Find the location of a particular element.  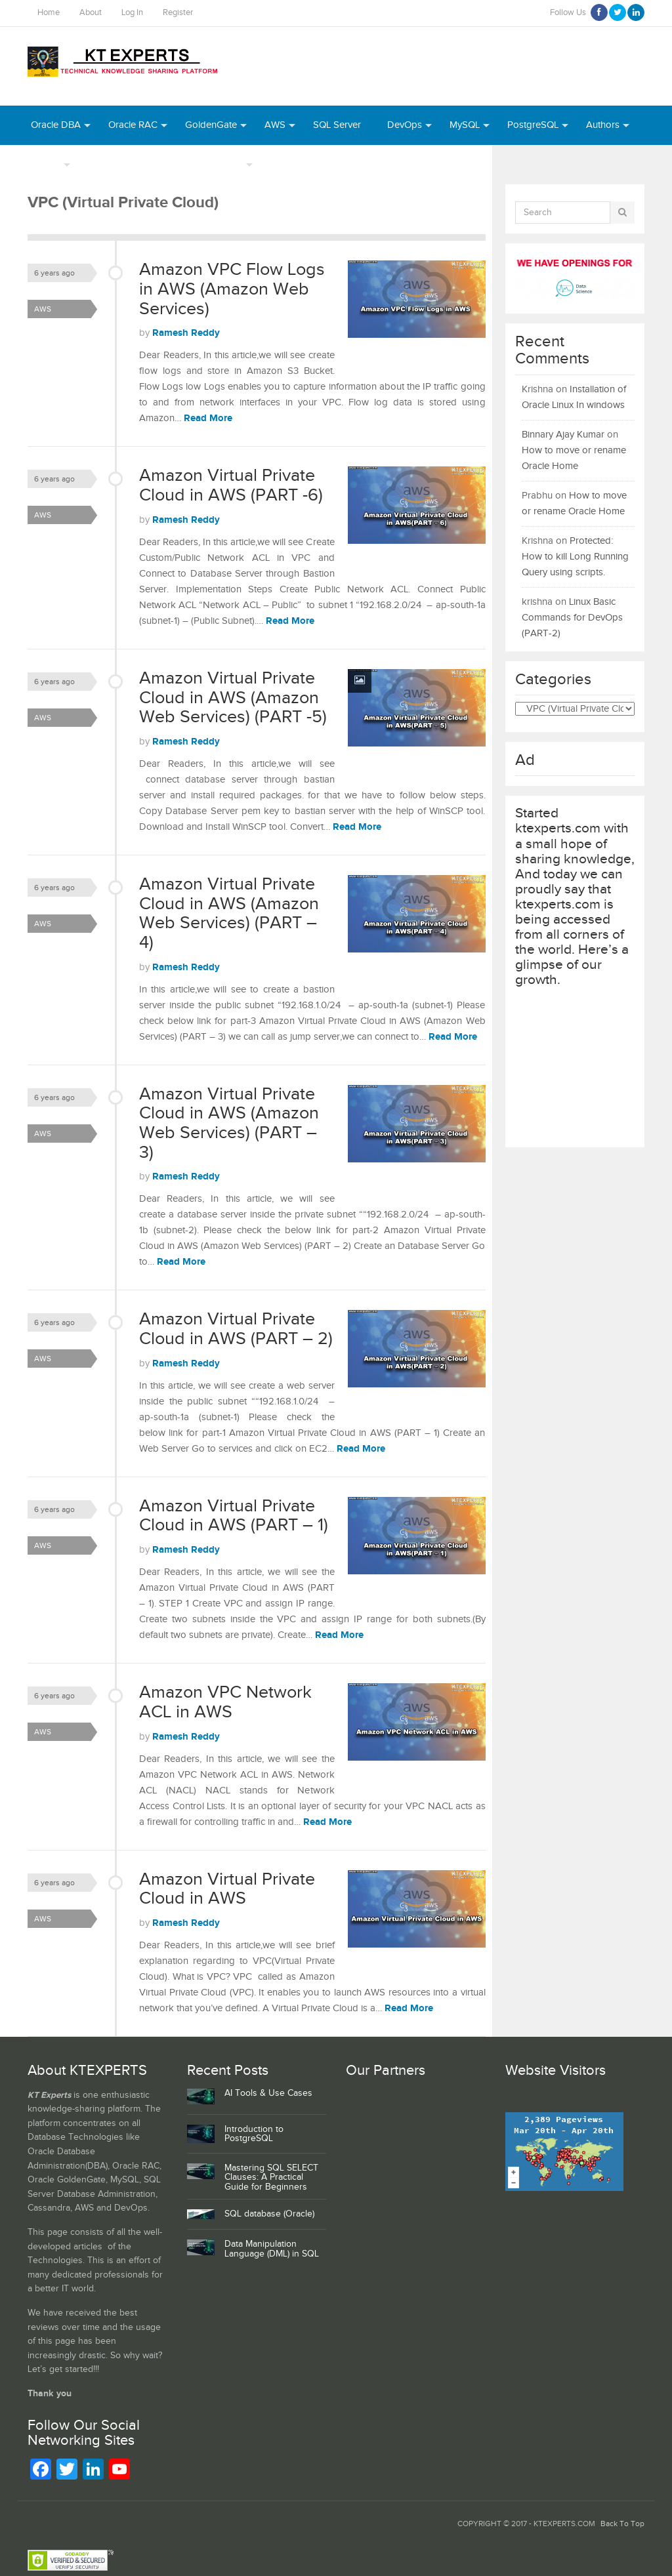

Webinar Recordings is located at coordinates (131, 164).